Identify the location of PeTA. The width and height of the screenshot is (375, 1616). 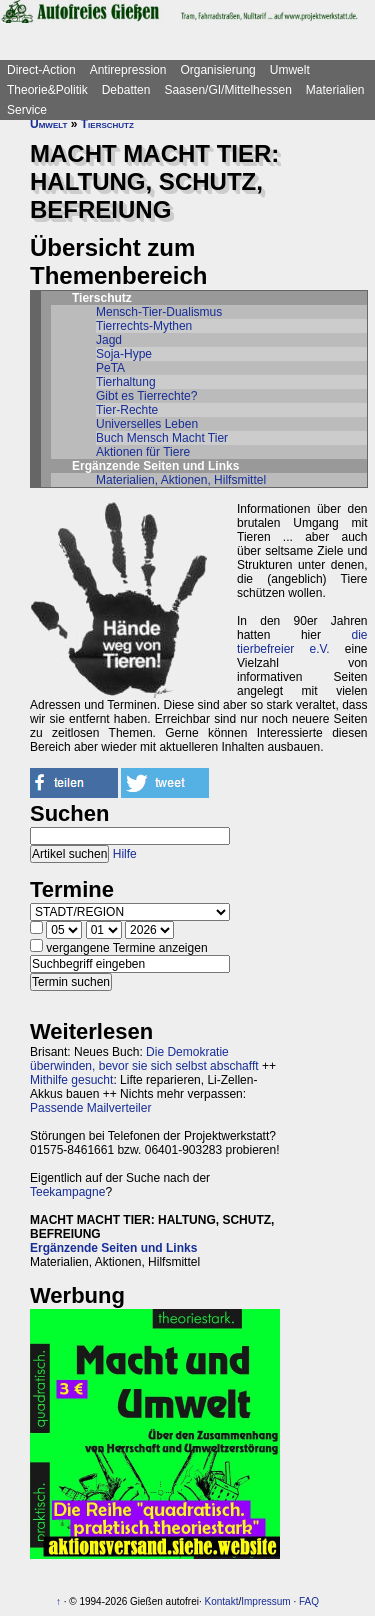
(110, 368).